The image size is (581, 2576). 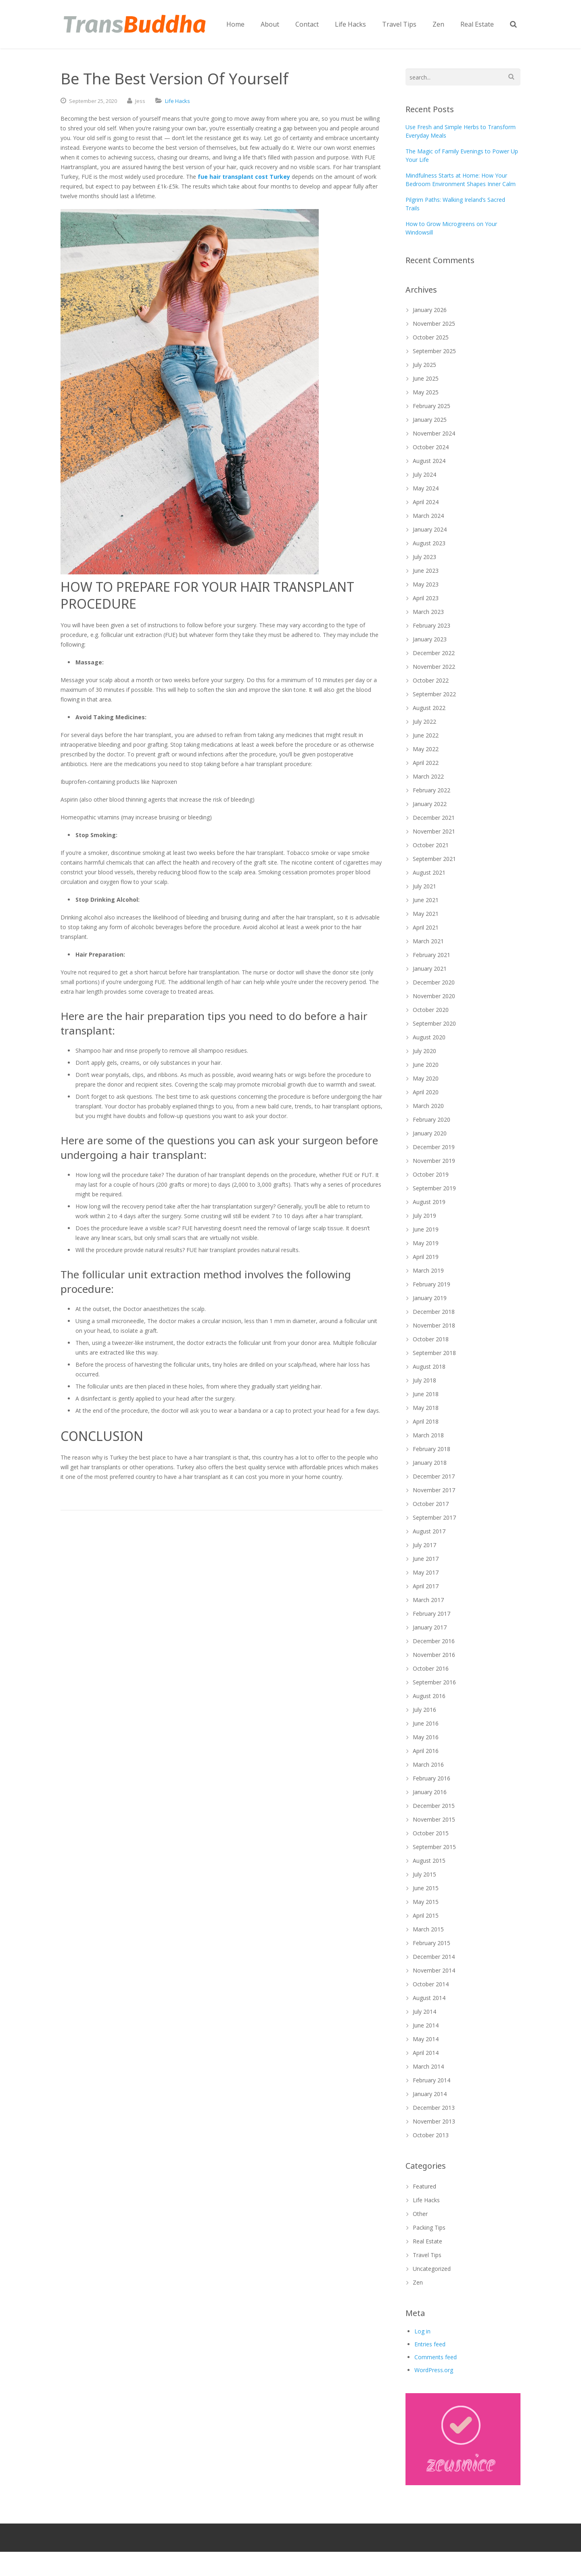 I want to click on March 2015, so click(x=428, y=1929).